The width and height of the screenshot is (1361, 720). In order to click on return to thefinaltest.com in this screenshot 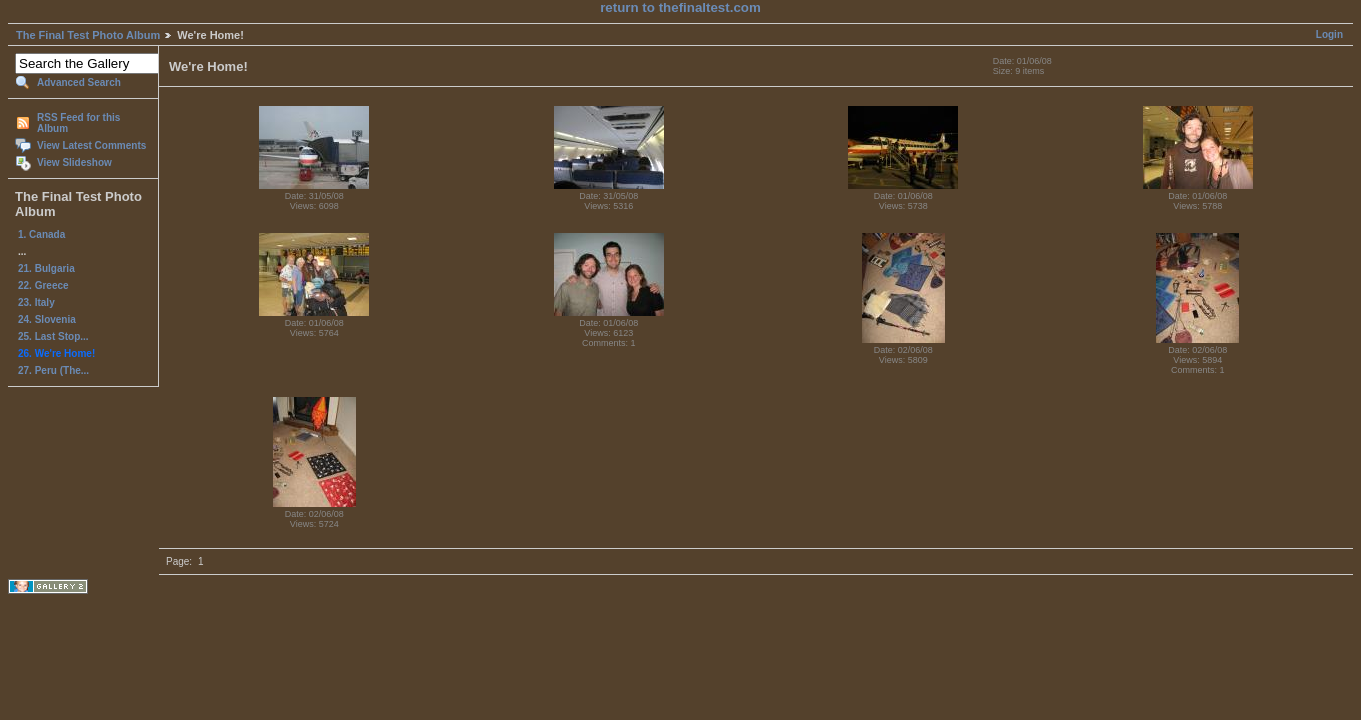, I will do `click(680, 7)`.